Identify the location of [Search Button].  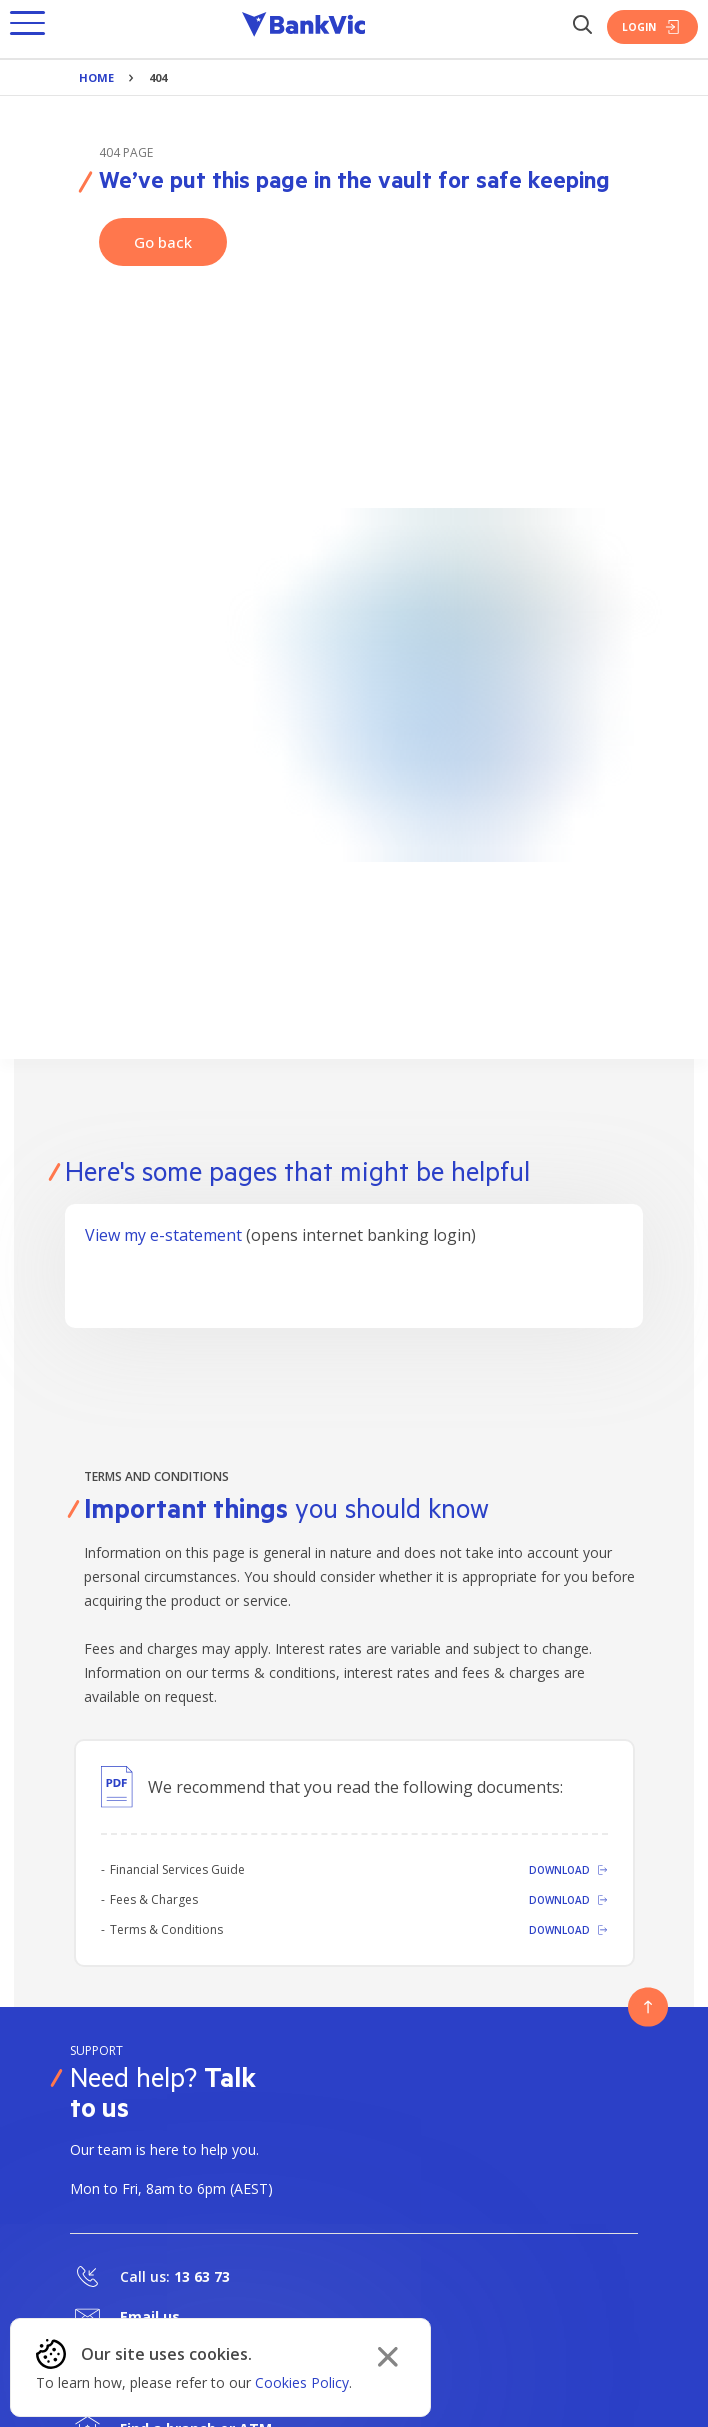
(582, 26).